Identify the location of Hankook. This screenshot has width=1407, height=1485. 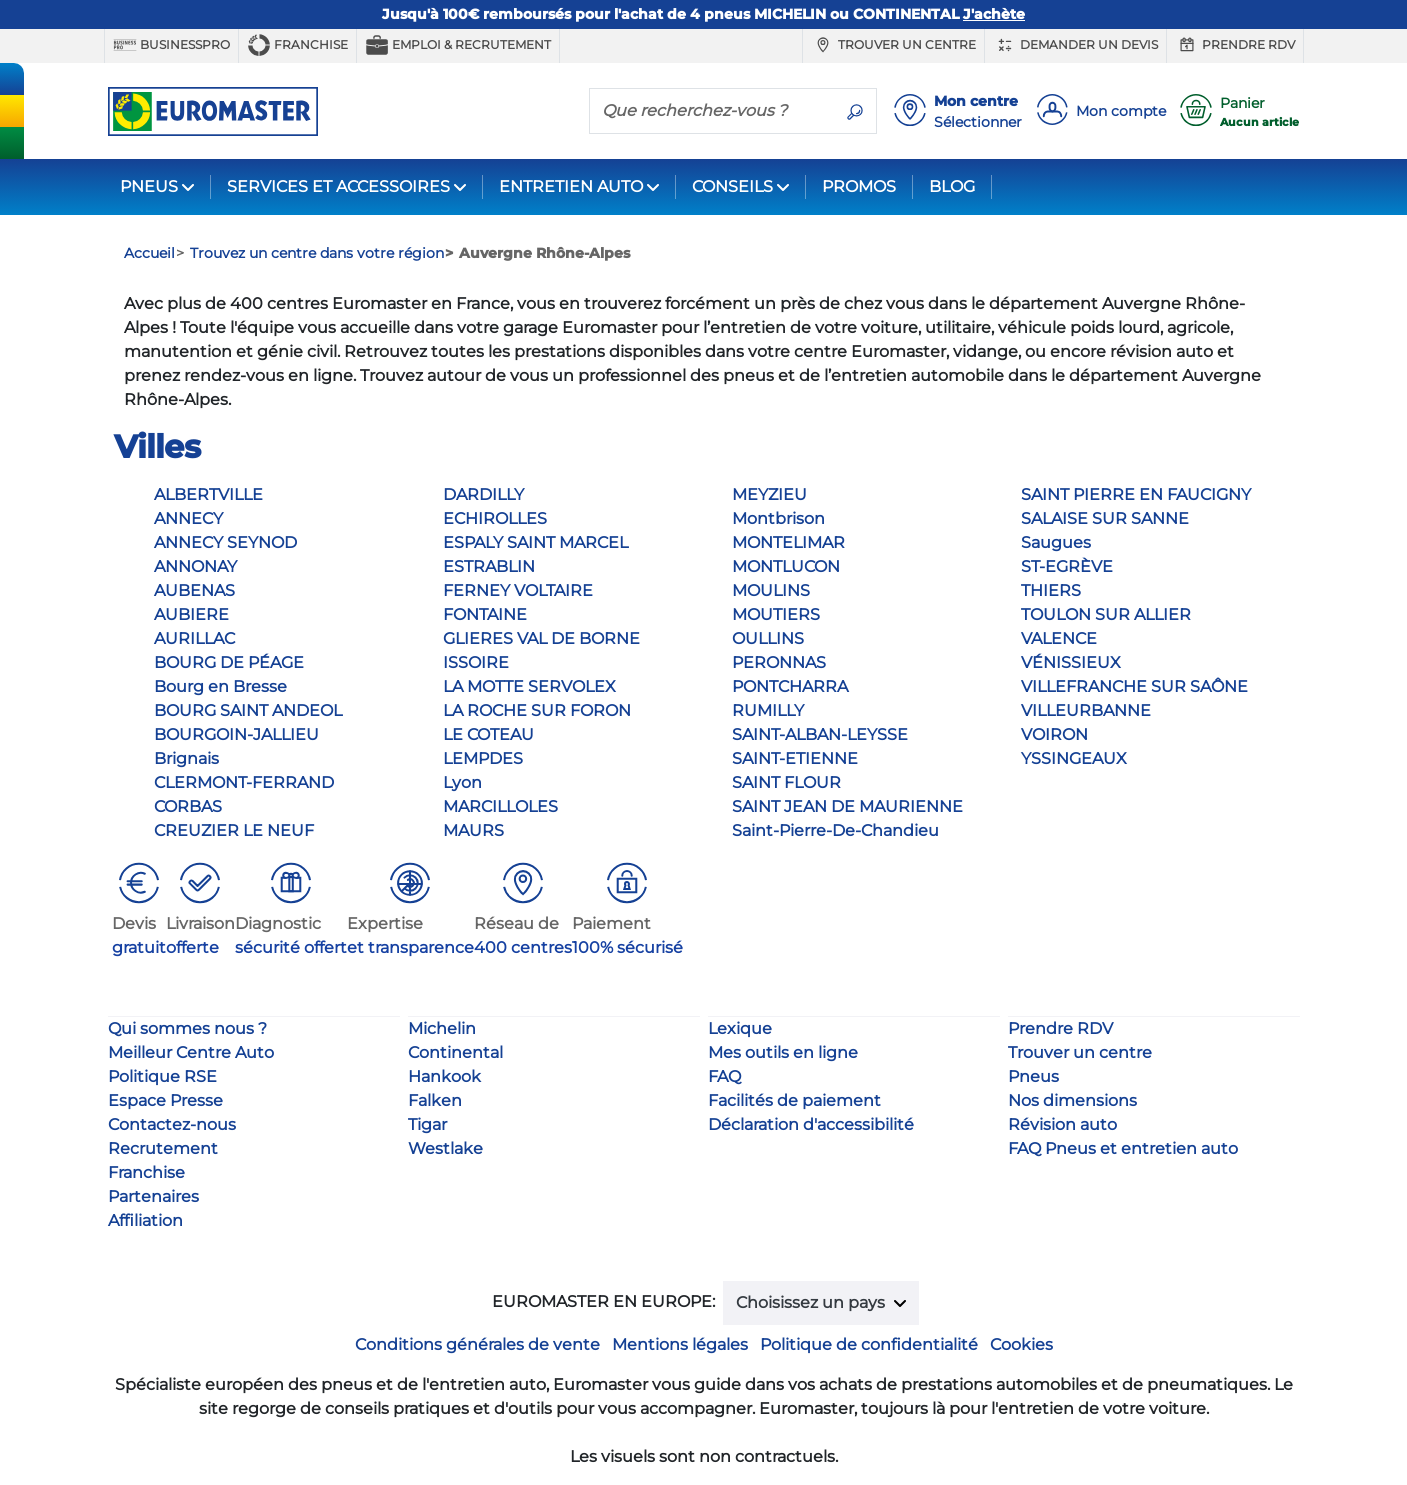
(444, 1076).